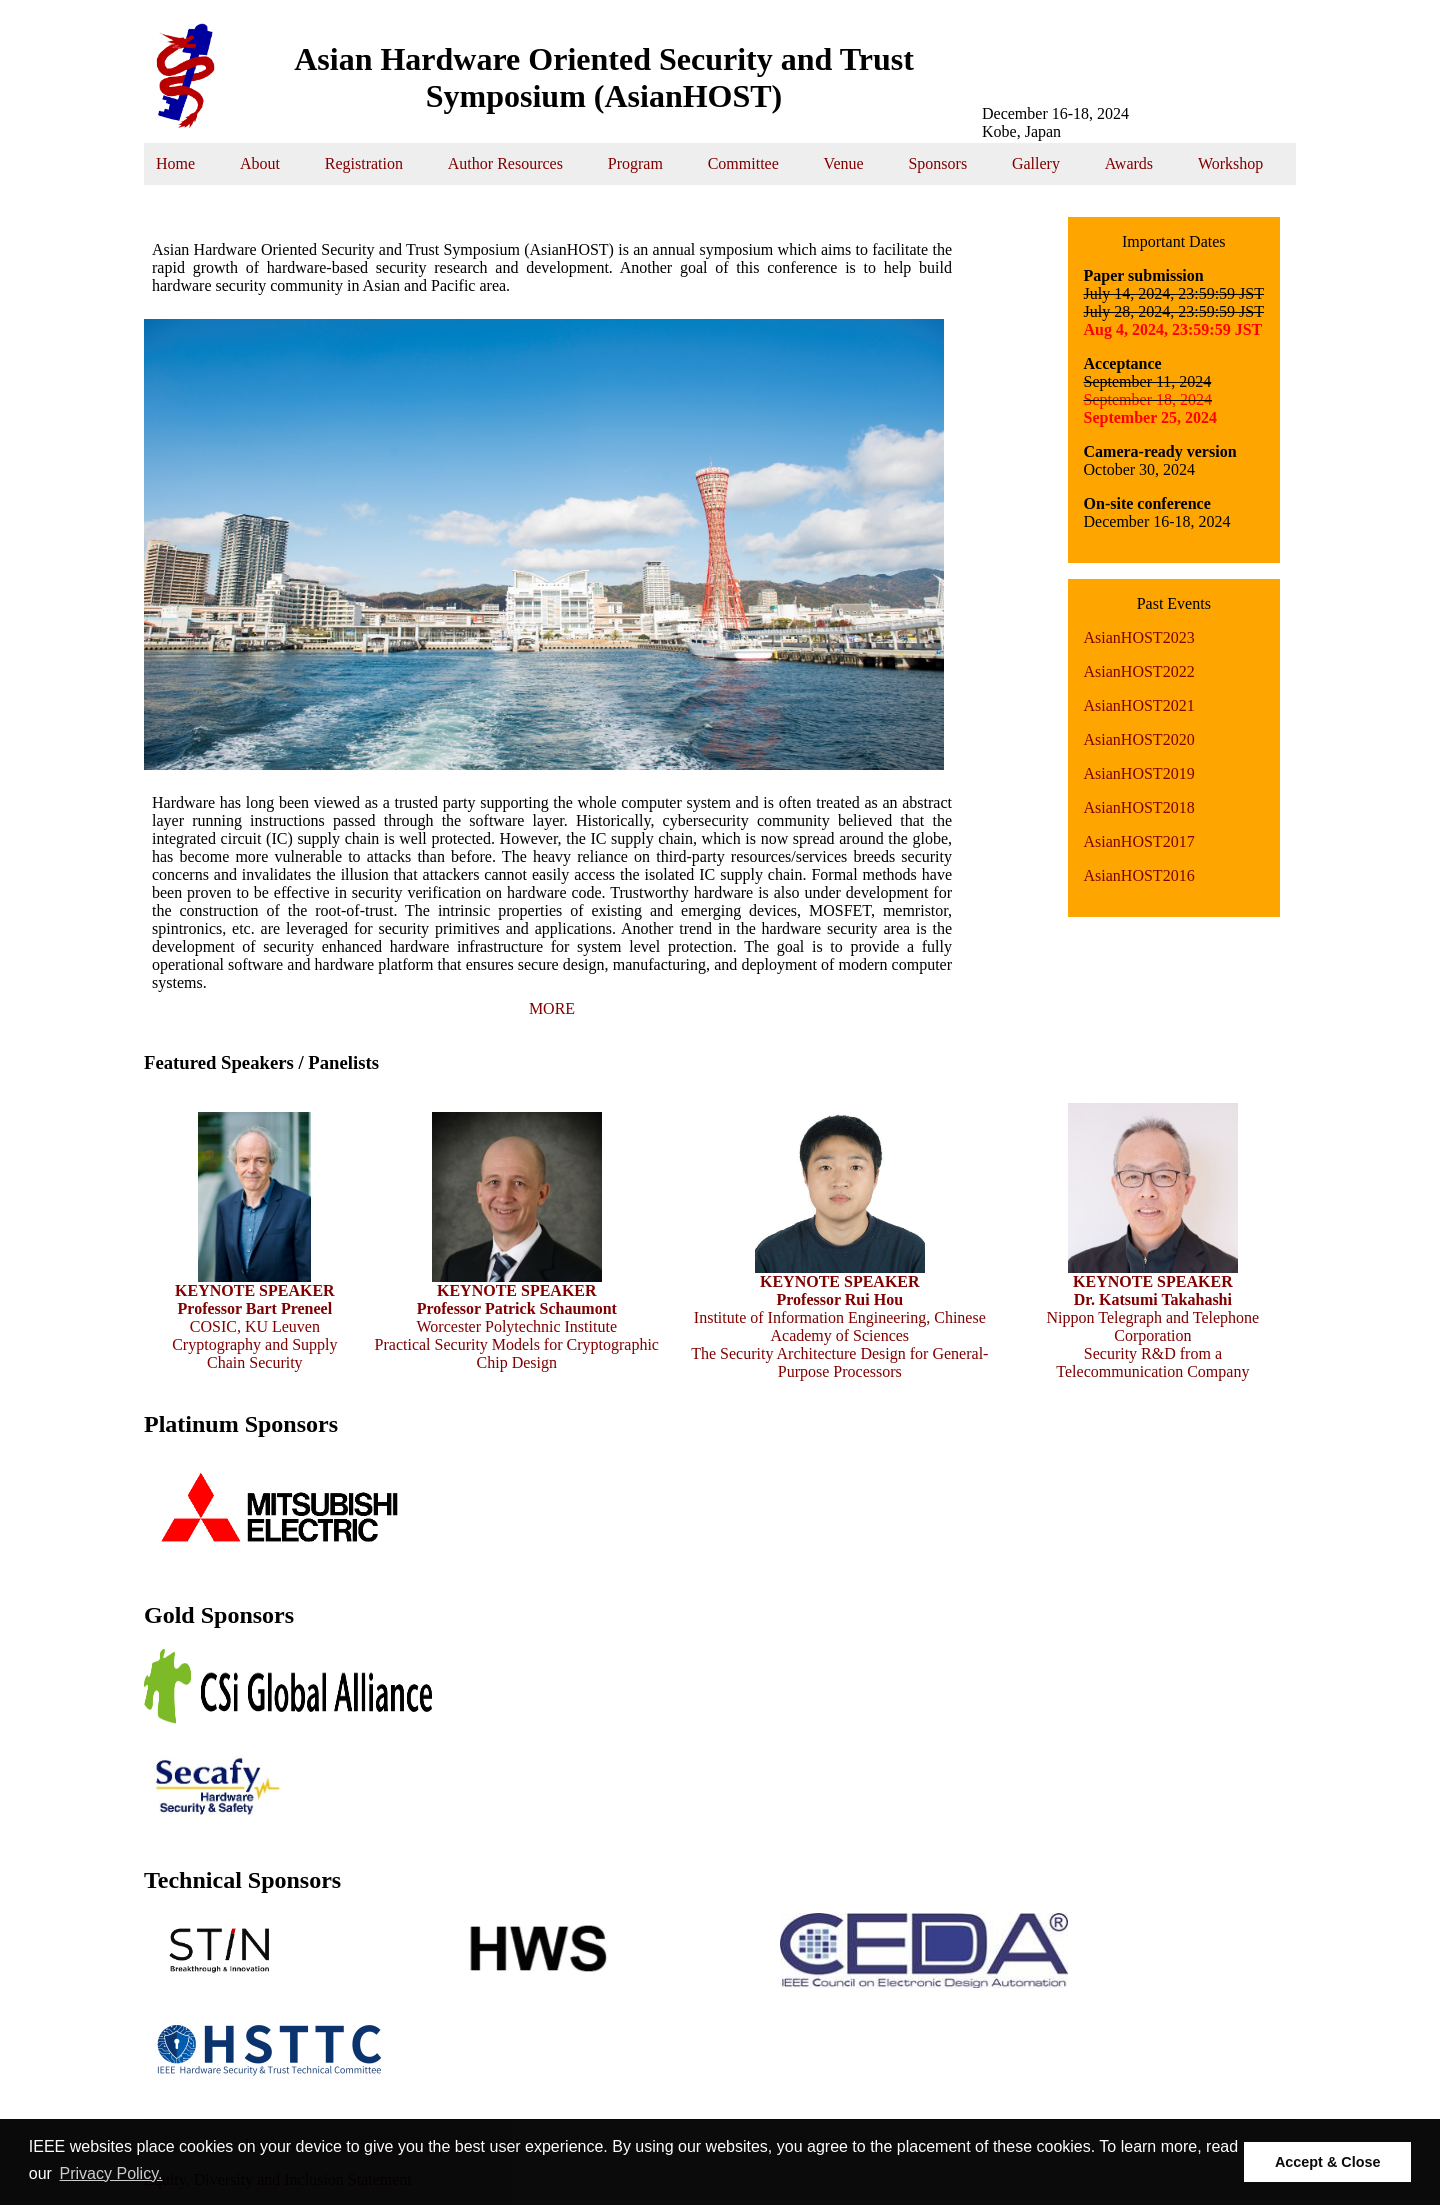 The width and height of the screenshot is (1440, 2205). I want to click on Workshop, so click(1230, 163).